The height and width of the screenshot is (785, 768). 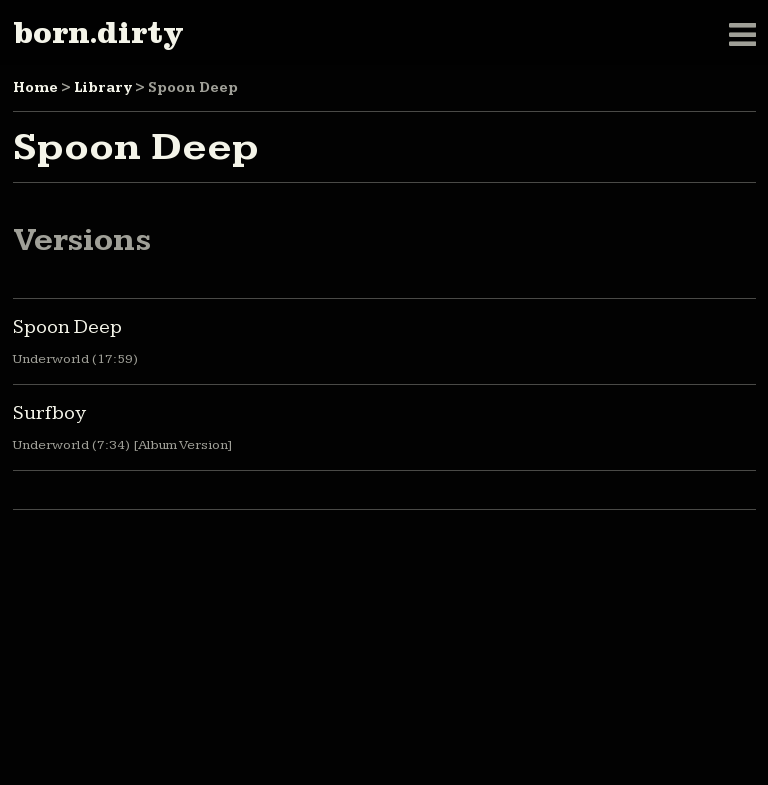 What do you see at coordinates (49, 413) in the screenshot?
I see `Surfboy` at bounding box center [49, 413].